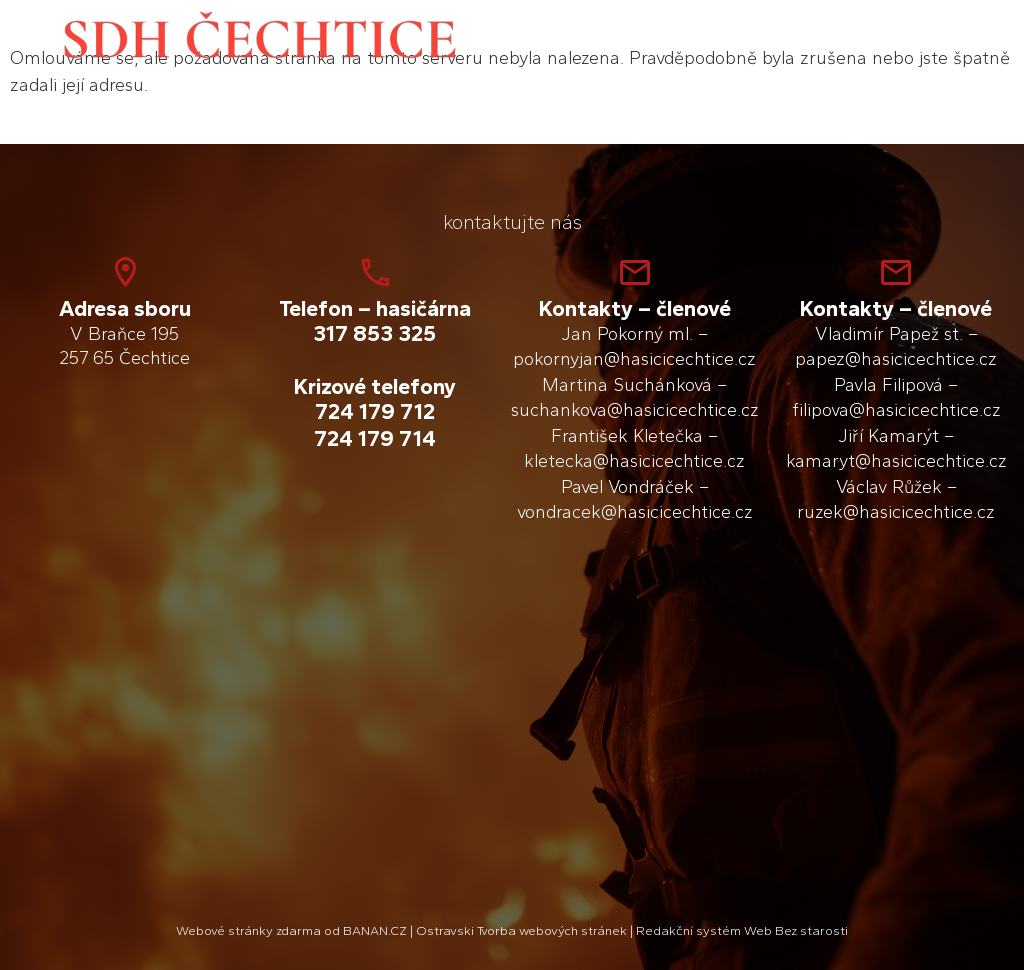 The image size is (1024, 970). I want to click on BANAN.CZ, so click(375, 930).